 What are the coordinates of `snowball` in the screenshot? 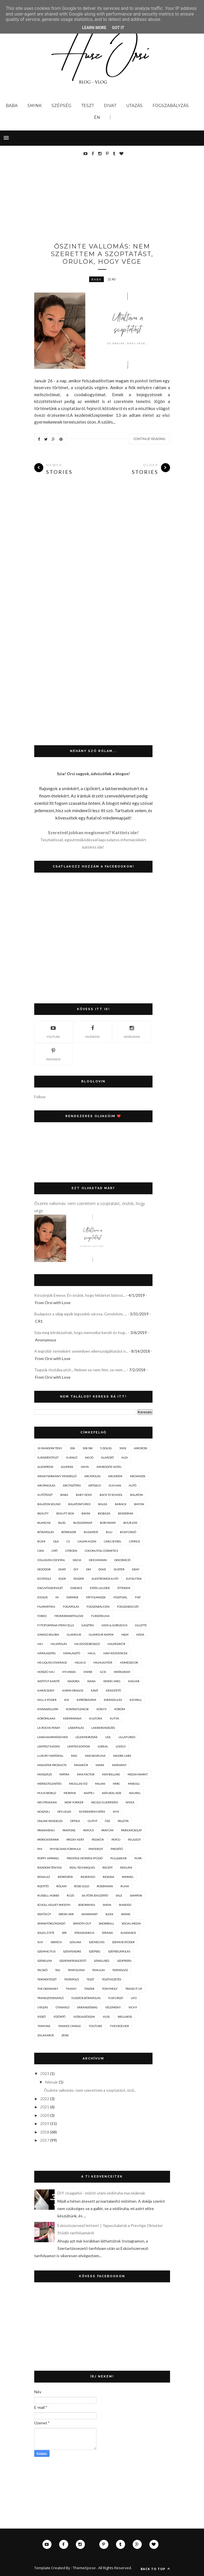 It's located at (106, 1923).